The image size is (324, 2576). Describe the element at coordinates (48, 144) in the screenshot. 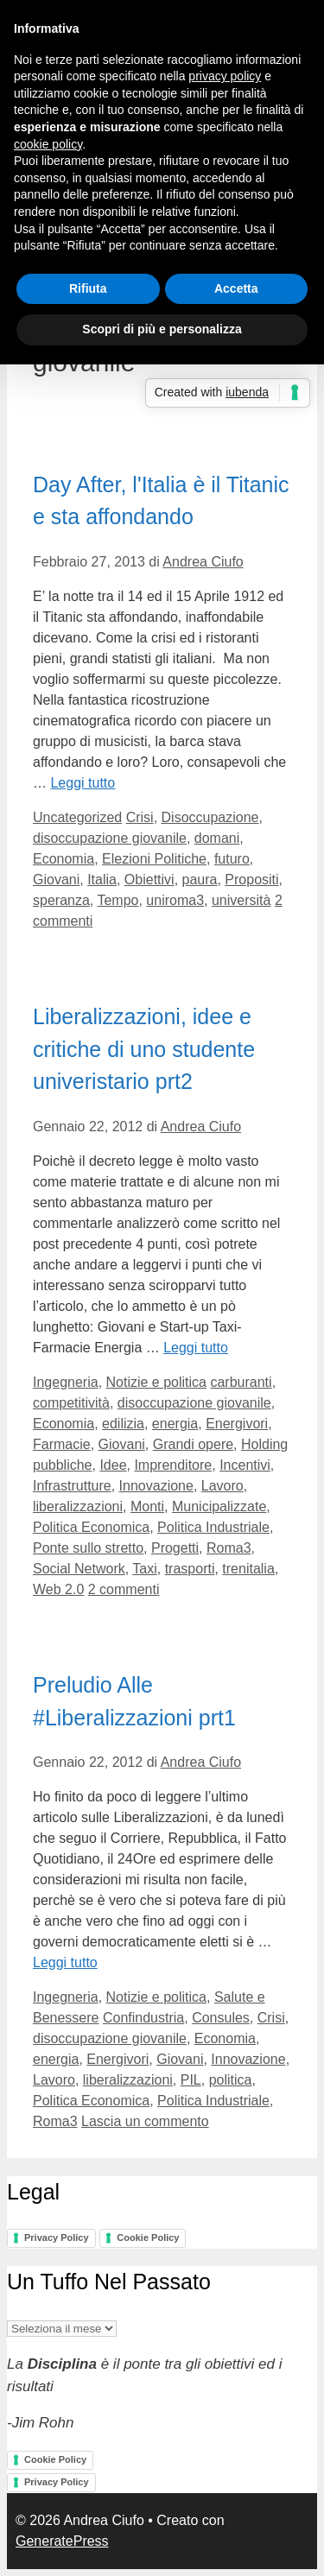

I see `cookie policy [button]` at that location.